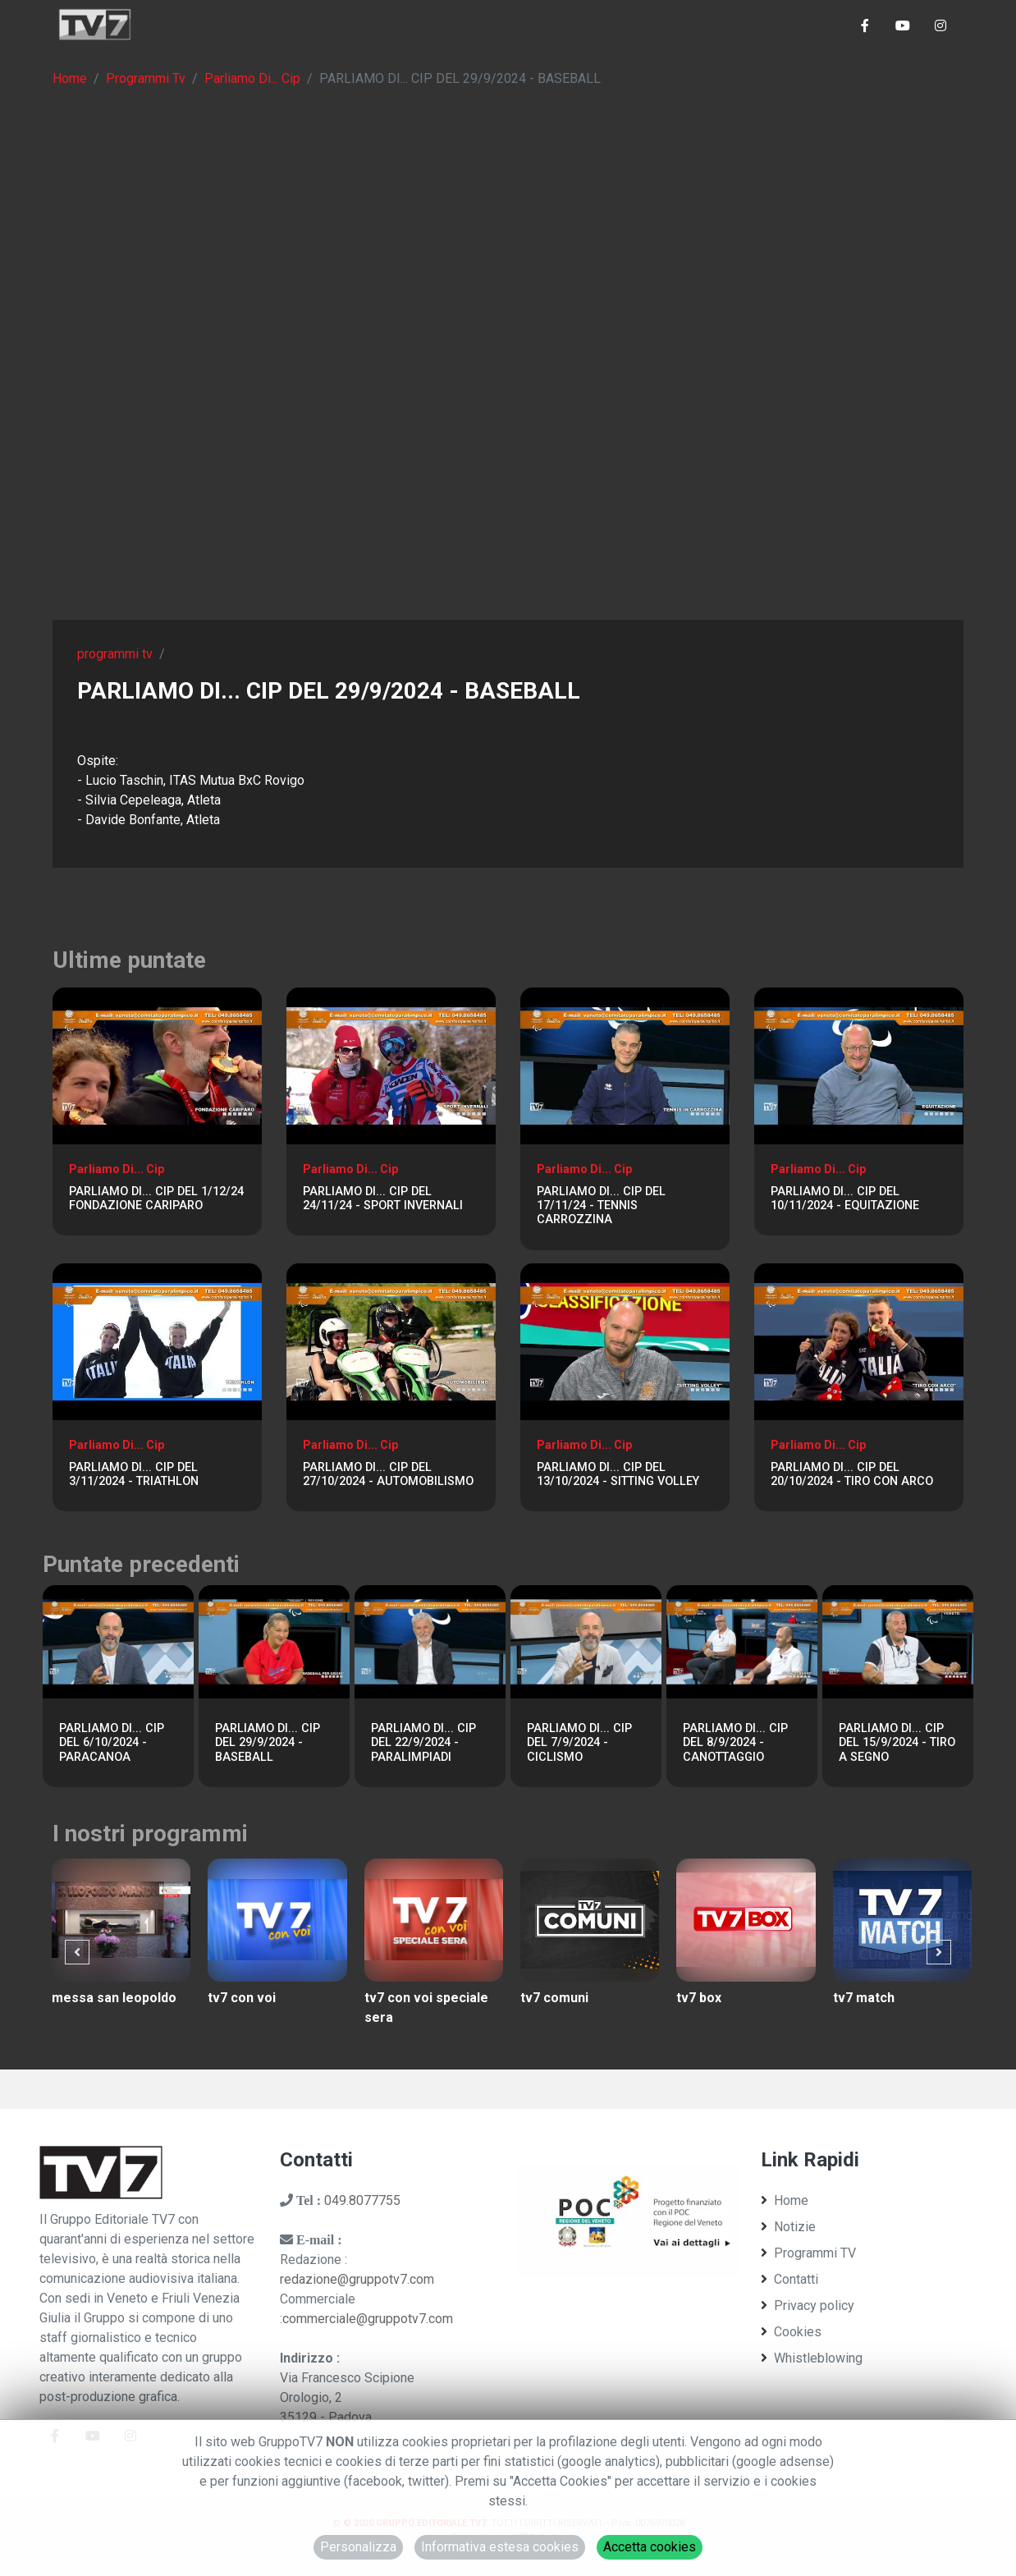  Describe the element at coordinates (807, 2305) in the screenshot. I see `Privacy policy` at that location.